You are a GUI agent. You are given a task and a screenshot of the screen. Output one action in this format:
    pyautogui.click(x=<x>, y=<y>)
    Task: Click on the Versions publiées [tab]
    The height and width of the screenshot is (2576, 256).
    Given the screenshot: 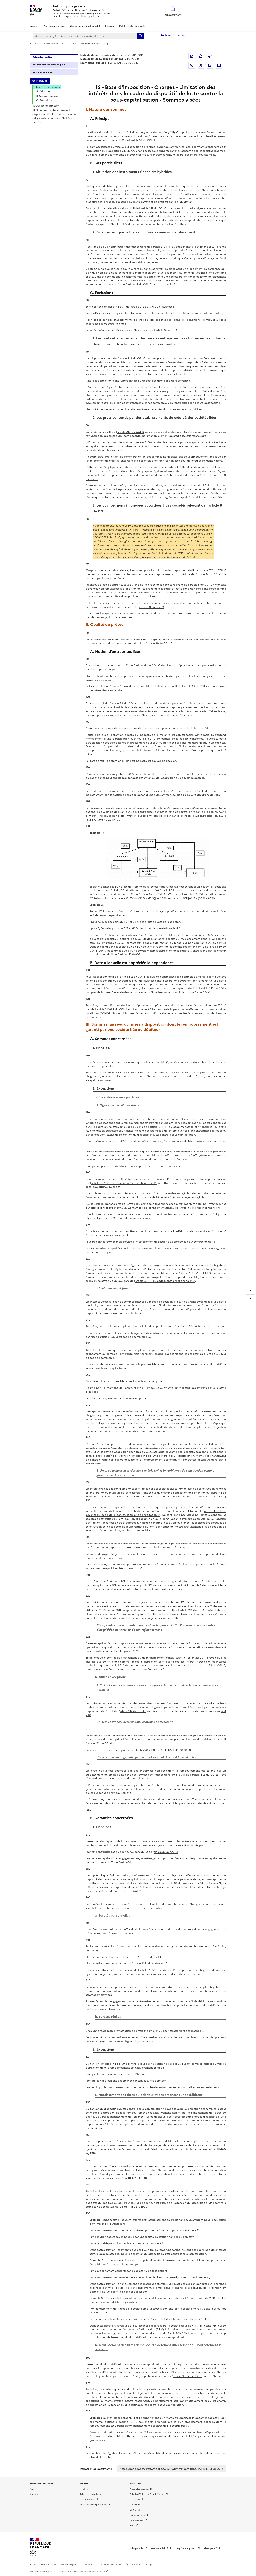 What is the action you would take?
    pyautogui.click(x=42, y=72)
    